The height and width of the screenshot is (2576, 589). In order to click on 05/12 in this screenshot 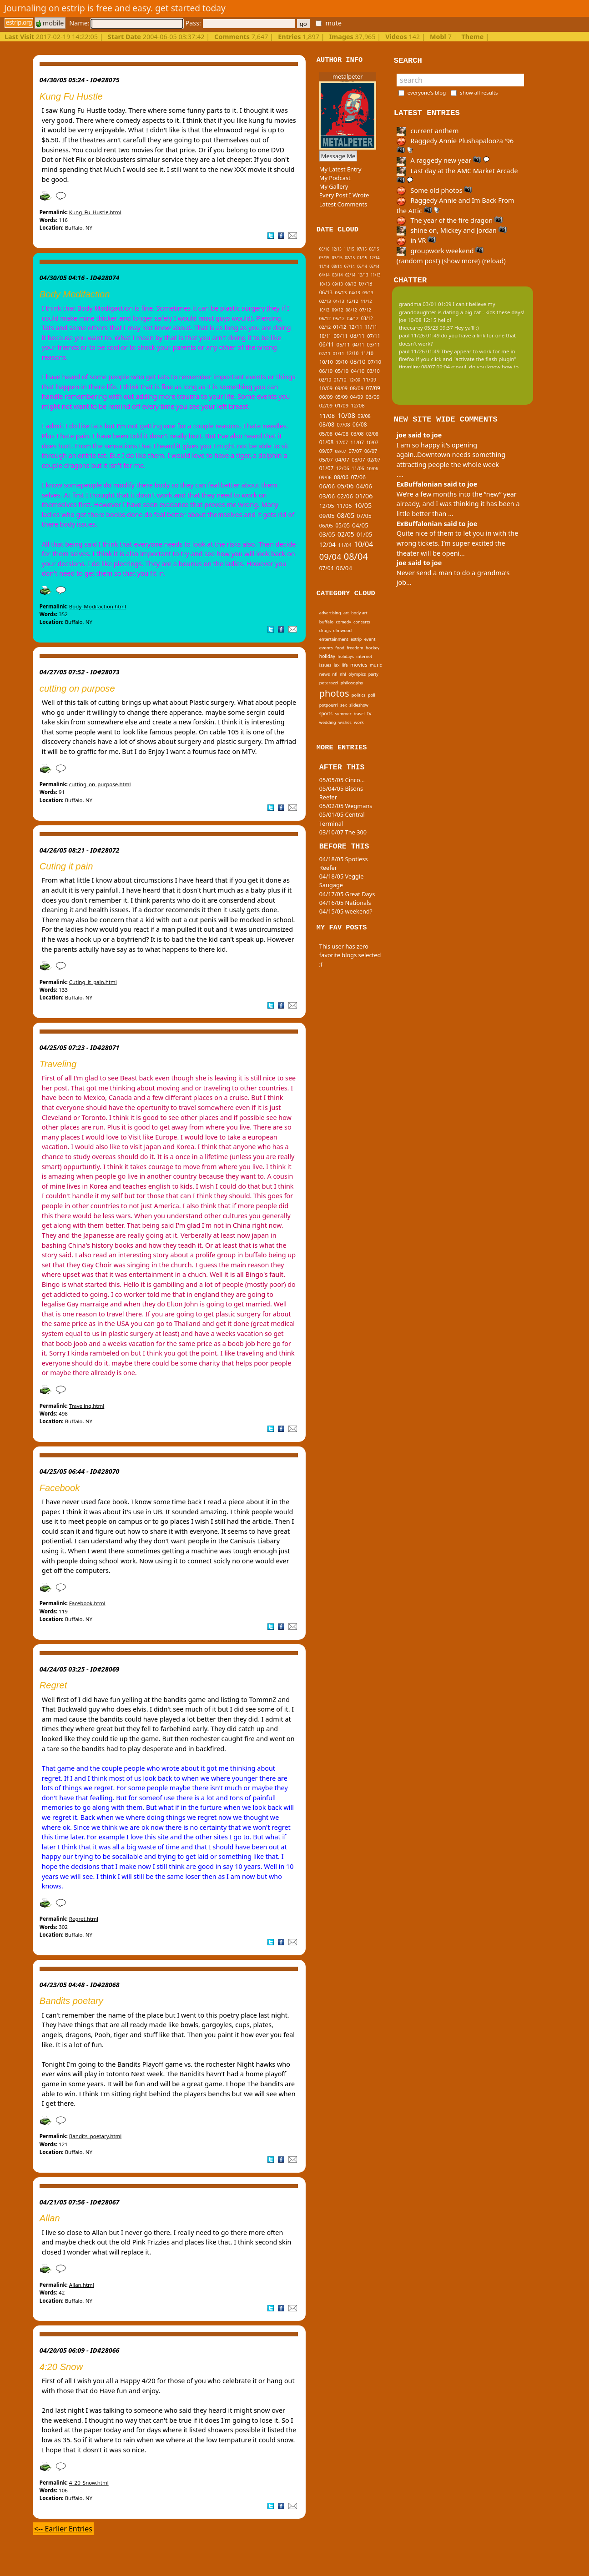, I will do `click(338, 318)`.